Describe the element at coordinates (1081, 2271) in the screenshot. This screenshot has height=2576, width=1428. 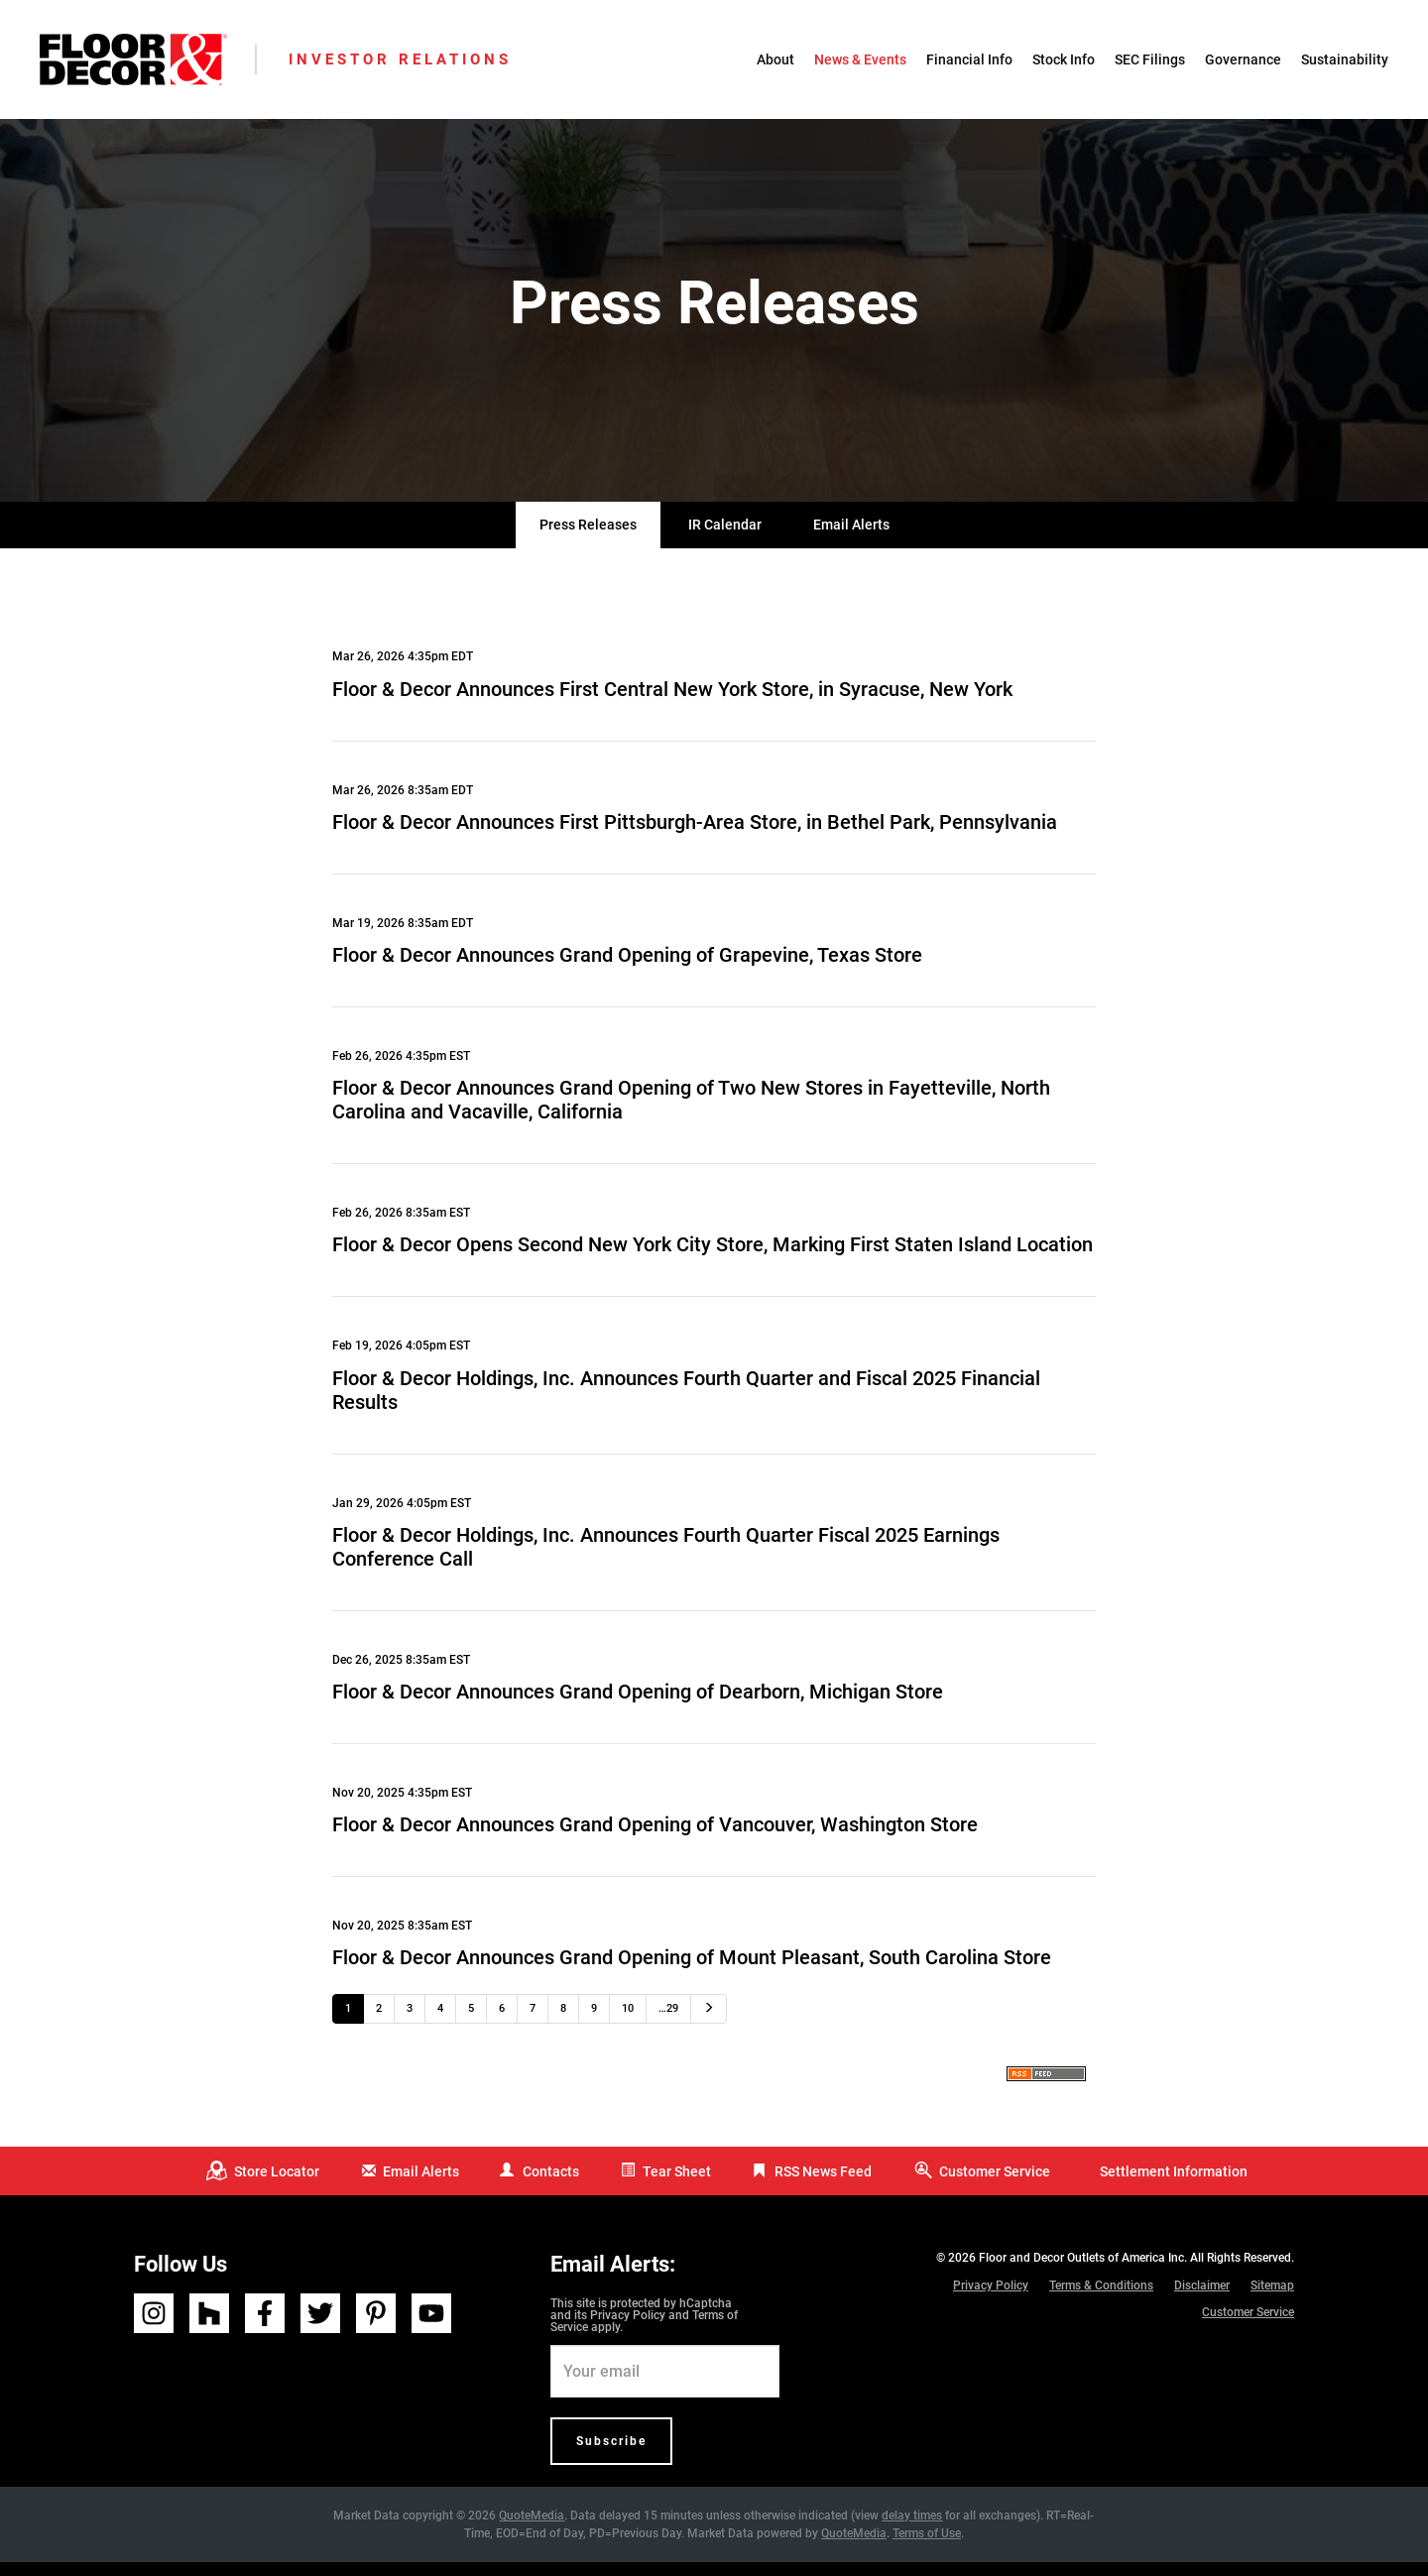
I see `Floor and Decor Outlets of America Inc` at that location.